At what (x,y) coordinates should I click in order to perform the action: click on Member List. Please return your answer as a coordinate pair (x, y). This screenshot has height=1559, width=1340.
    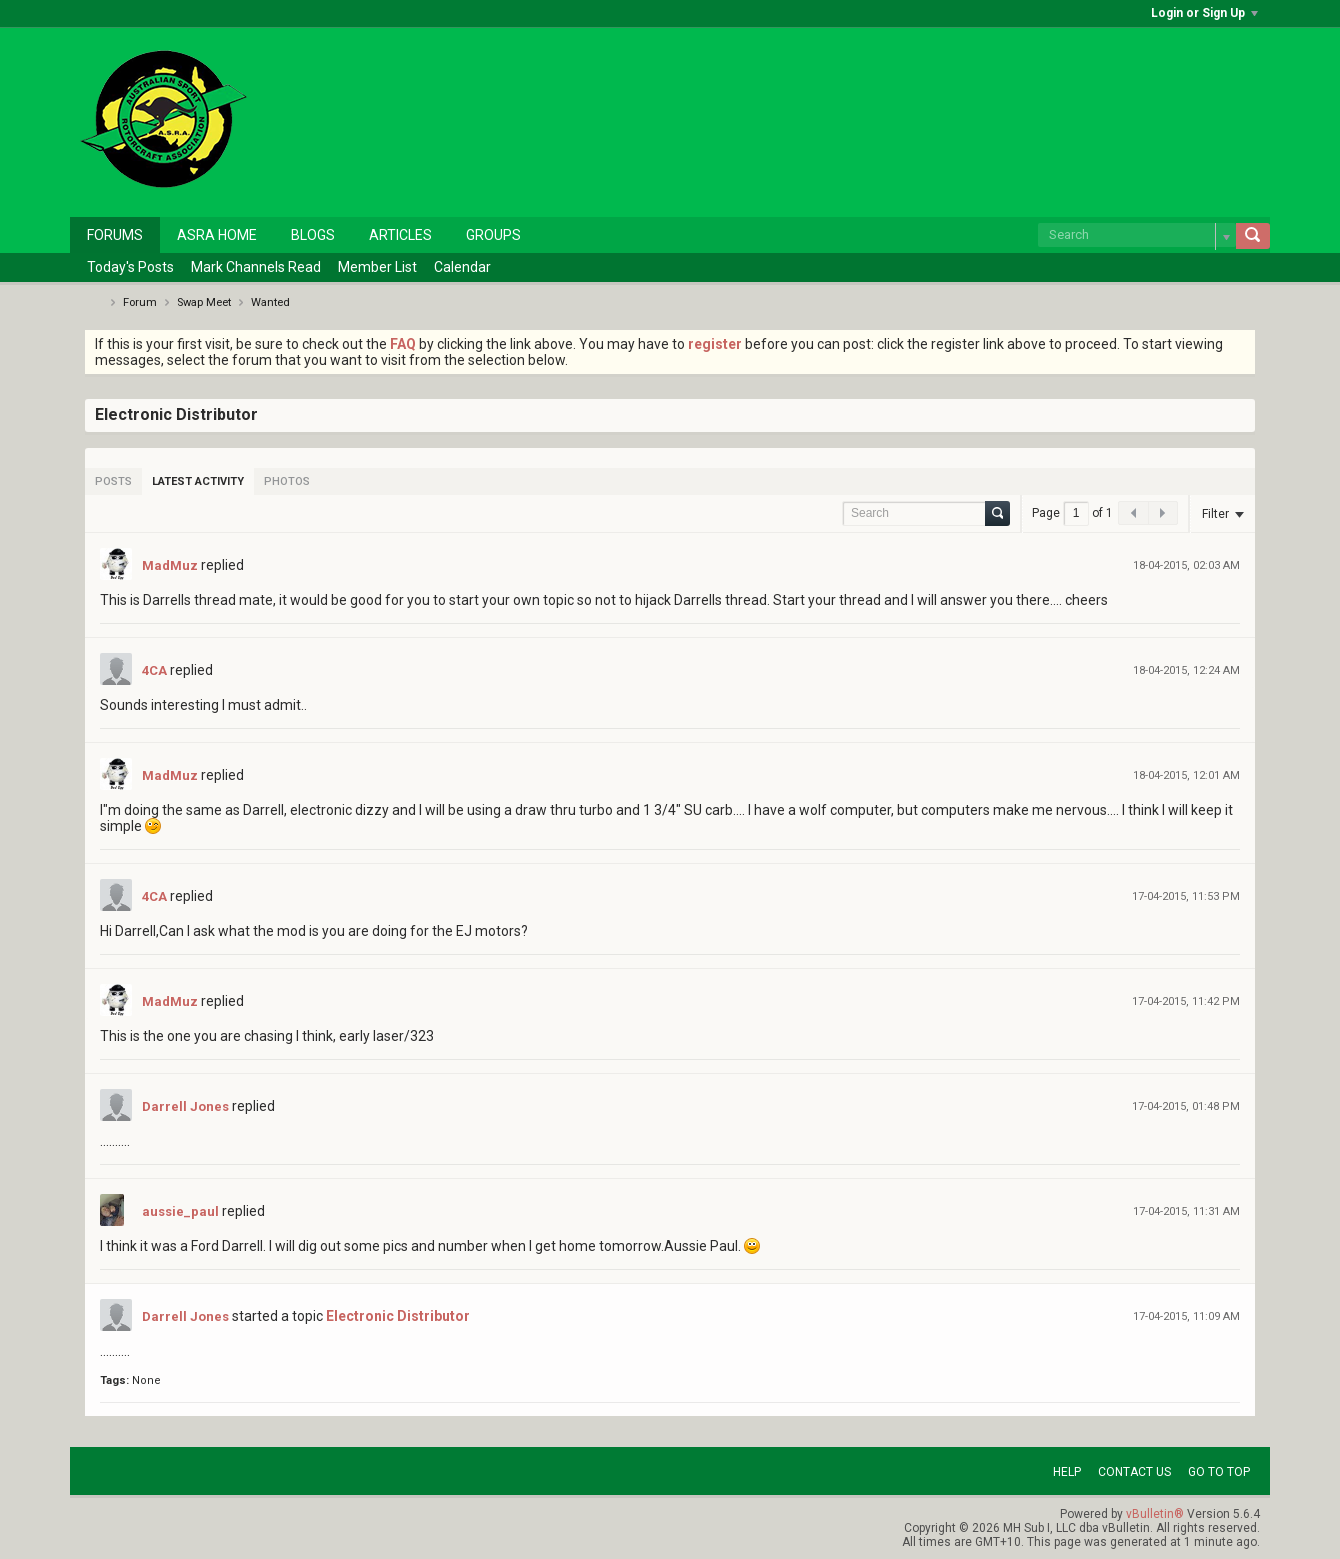
    Looking at the image, I should click on (377, 267).